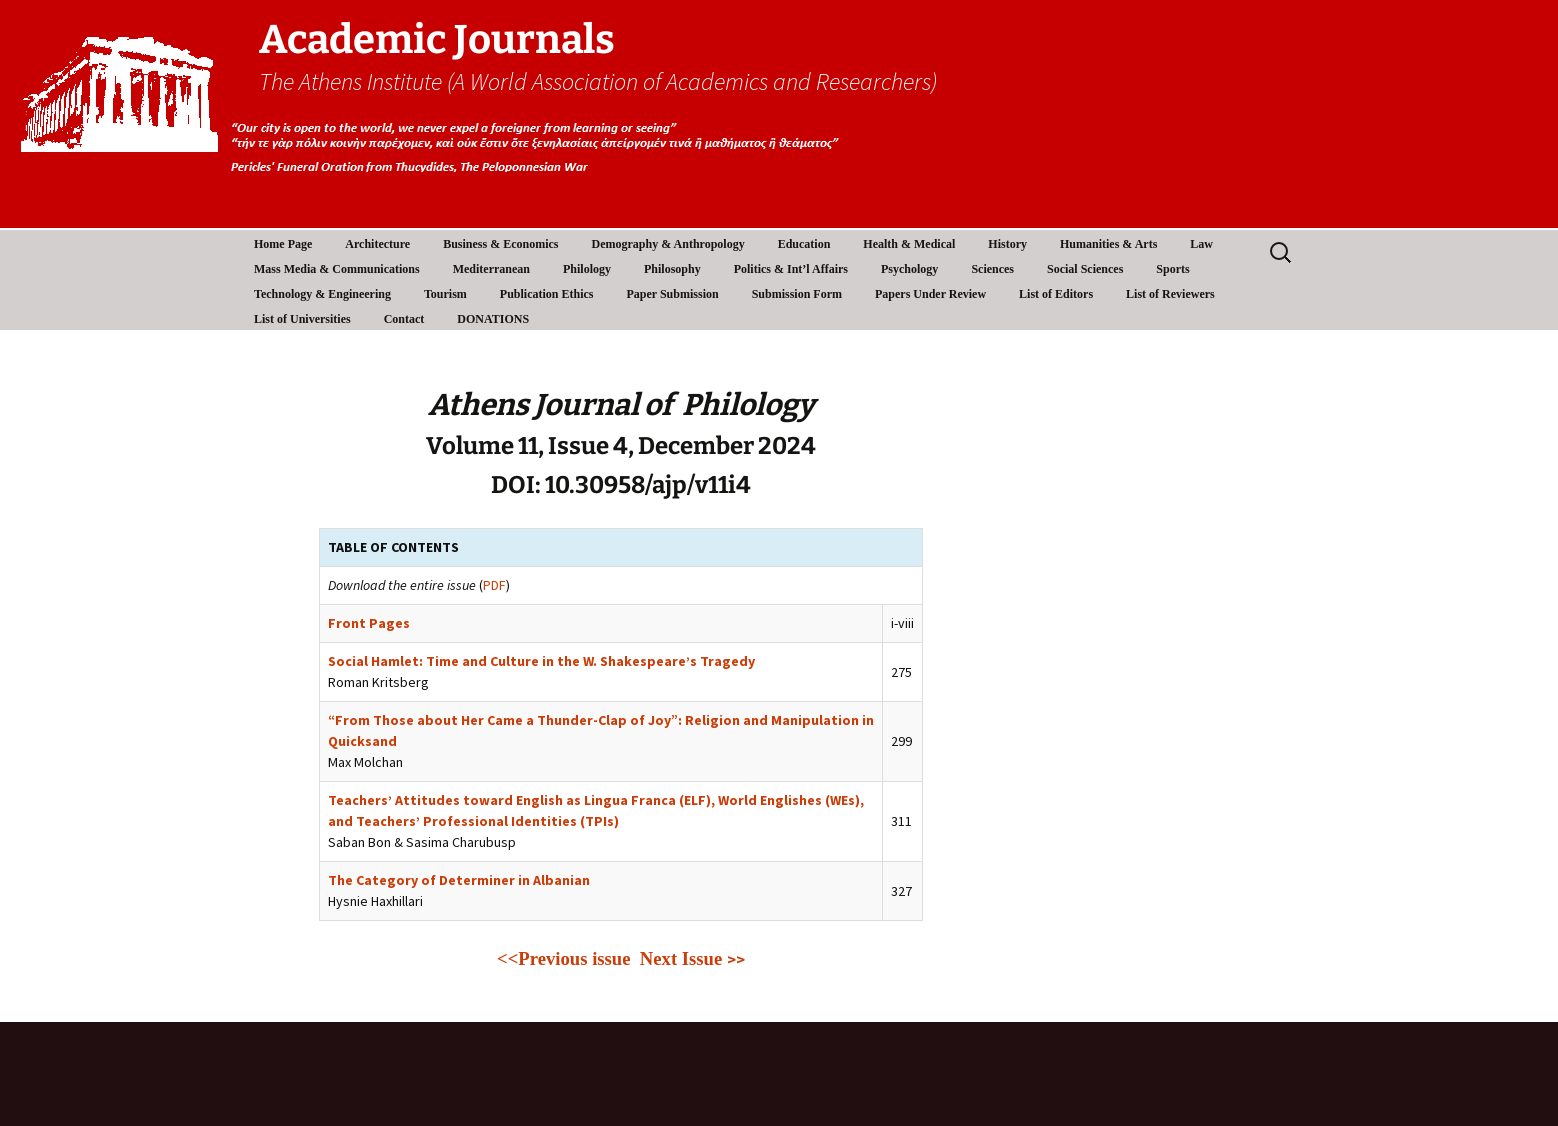 The width and height of the screenshot is (1558, 1126). What do you see at coordinates (797, 294) in the screenshot?
I see `Submission Form` at bounding box center [797, 294].